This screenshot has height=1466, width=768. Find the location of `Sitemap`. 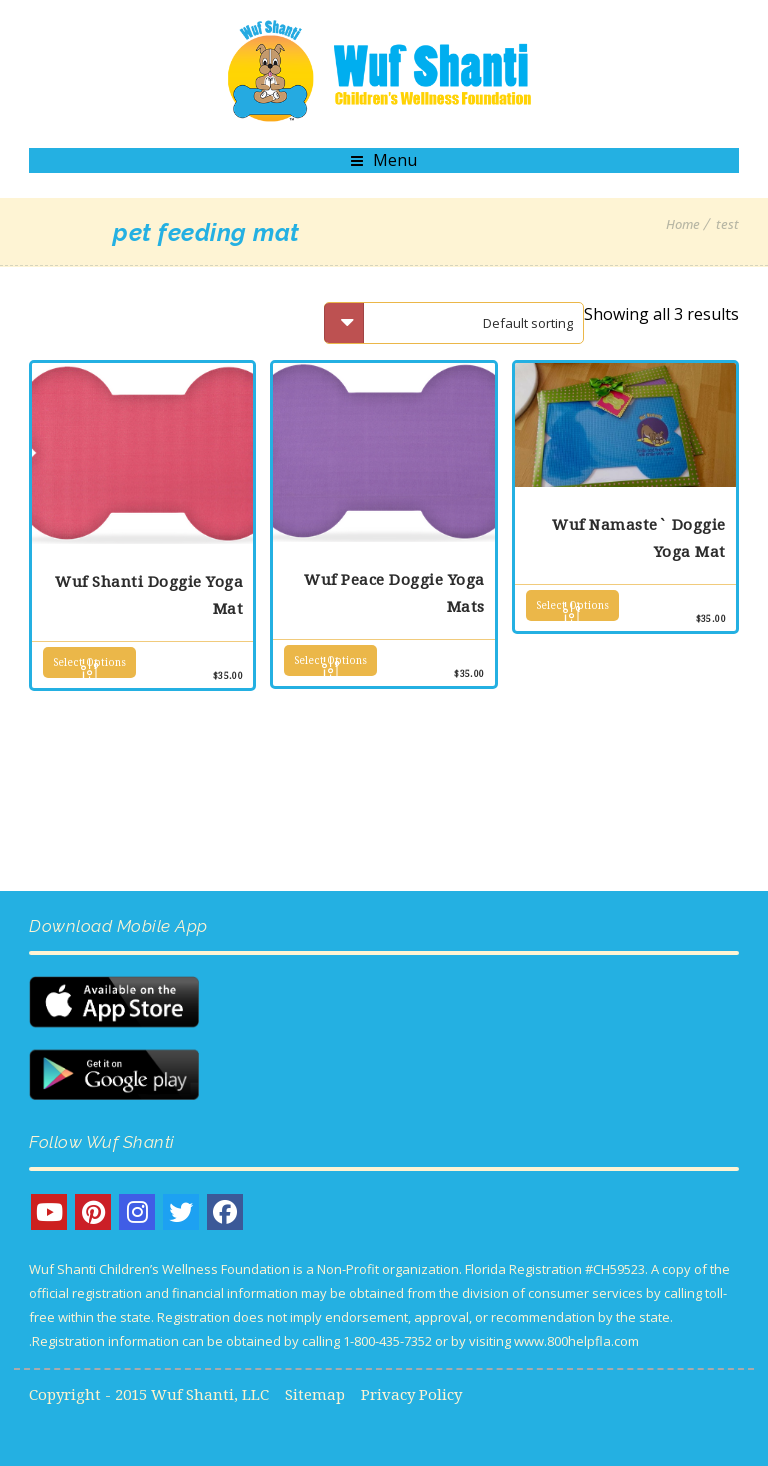

Sitemap is located at coordinates (315, 1395).